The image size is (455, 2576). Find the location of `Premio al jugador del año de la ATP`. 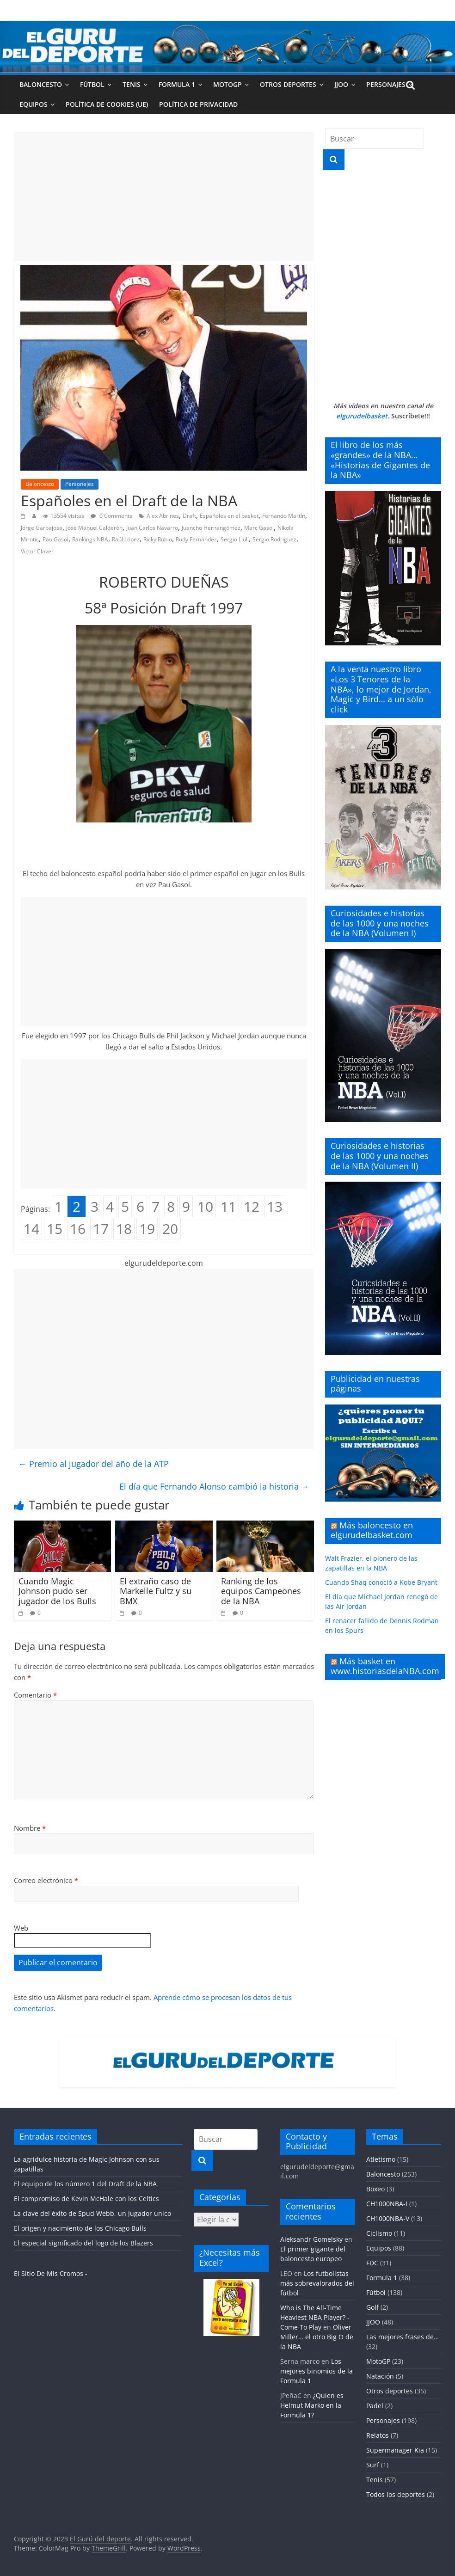

Premio al jugador del año de la ATP is located at coordinates (93, 1463).